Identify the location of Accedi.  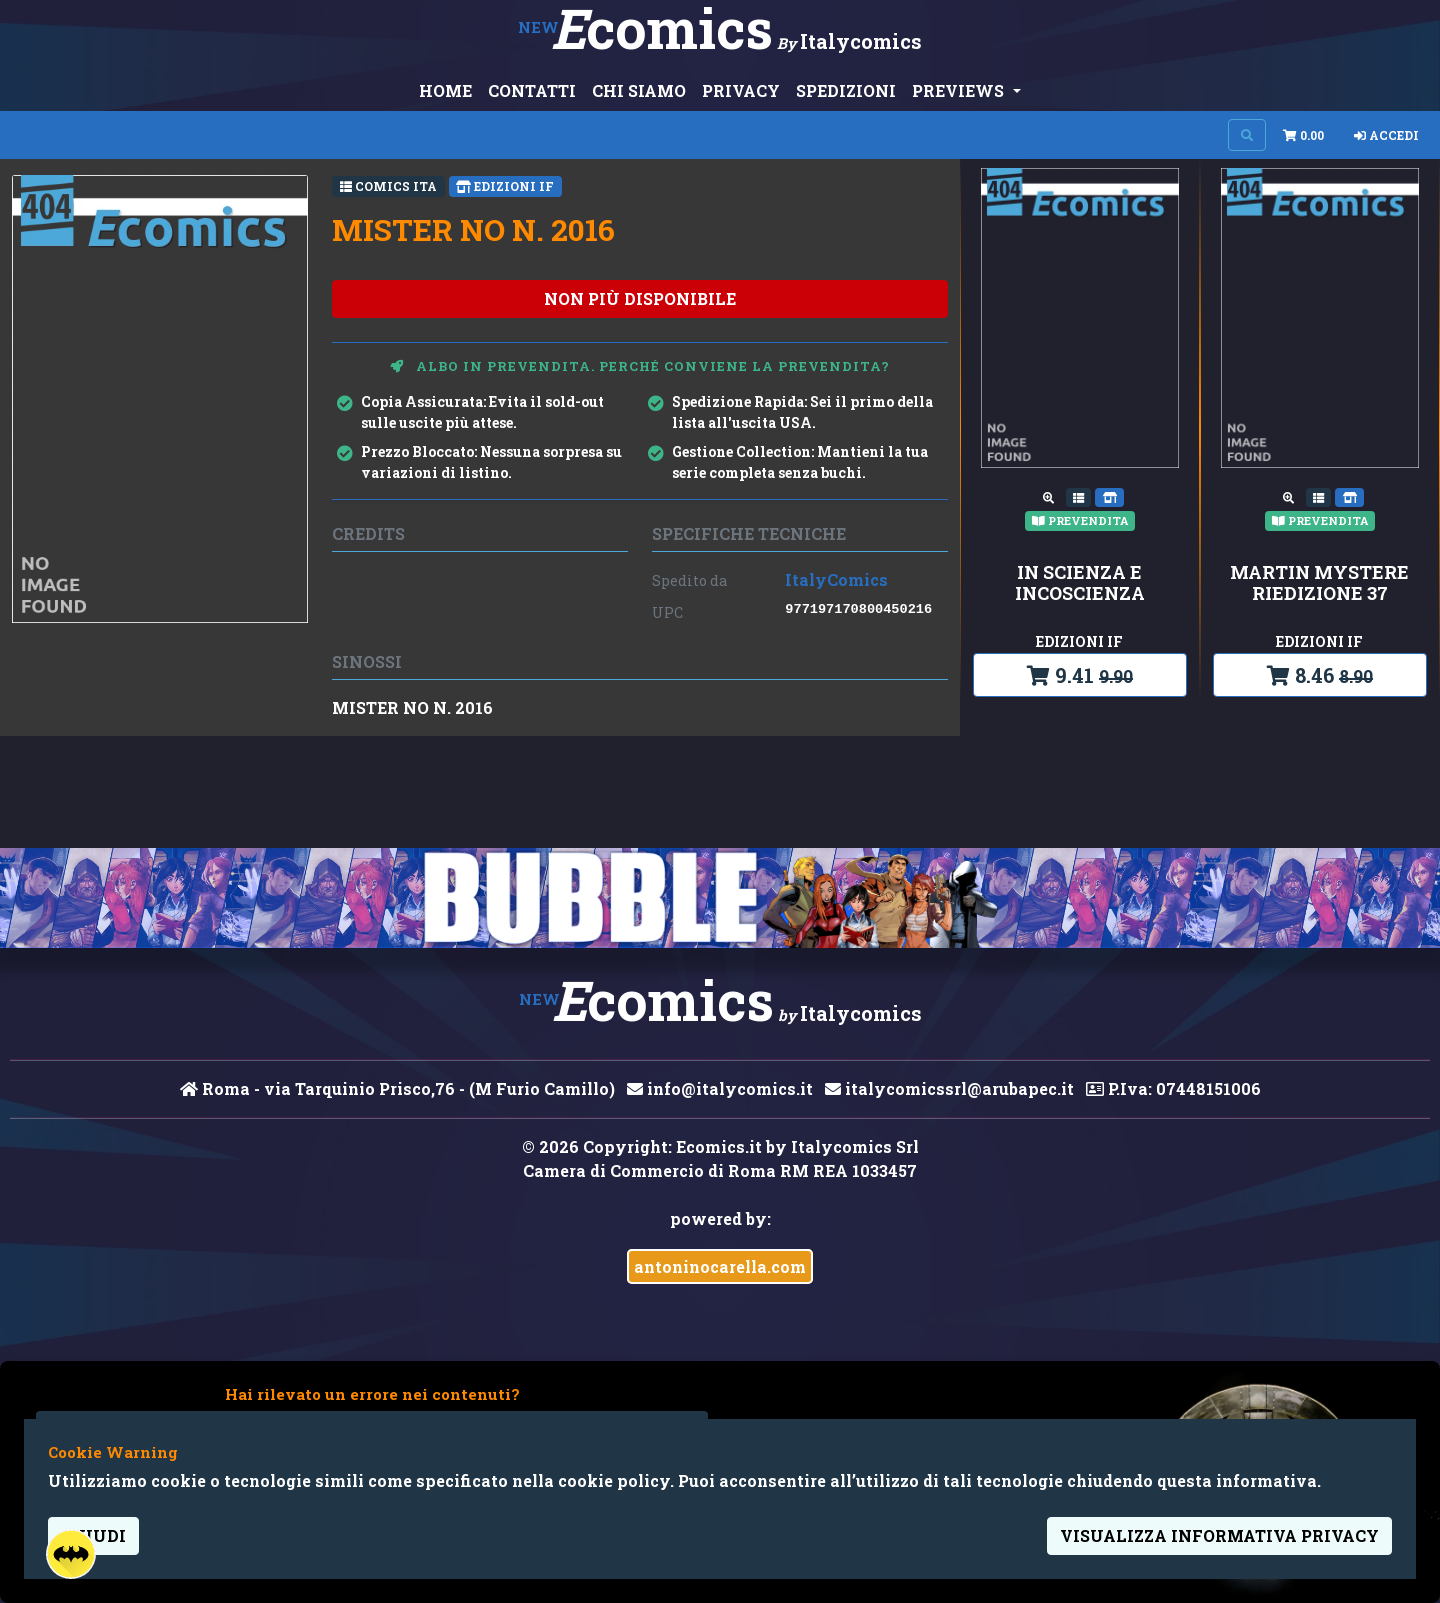
(1386, 135).